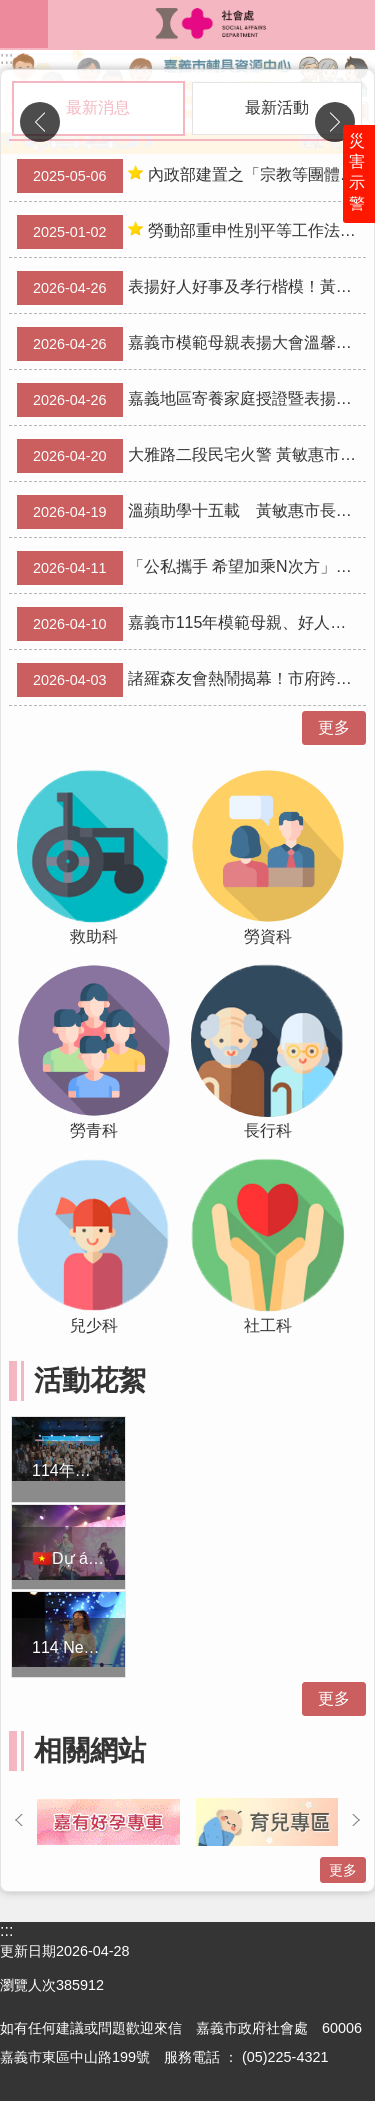  Describe the element at coordinates (191, 288) in the screenshot. I see `表揚好人好事及孝行楷模！黃敏惠市長肯定善行典範成就「美好的總和」` at that location.